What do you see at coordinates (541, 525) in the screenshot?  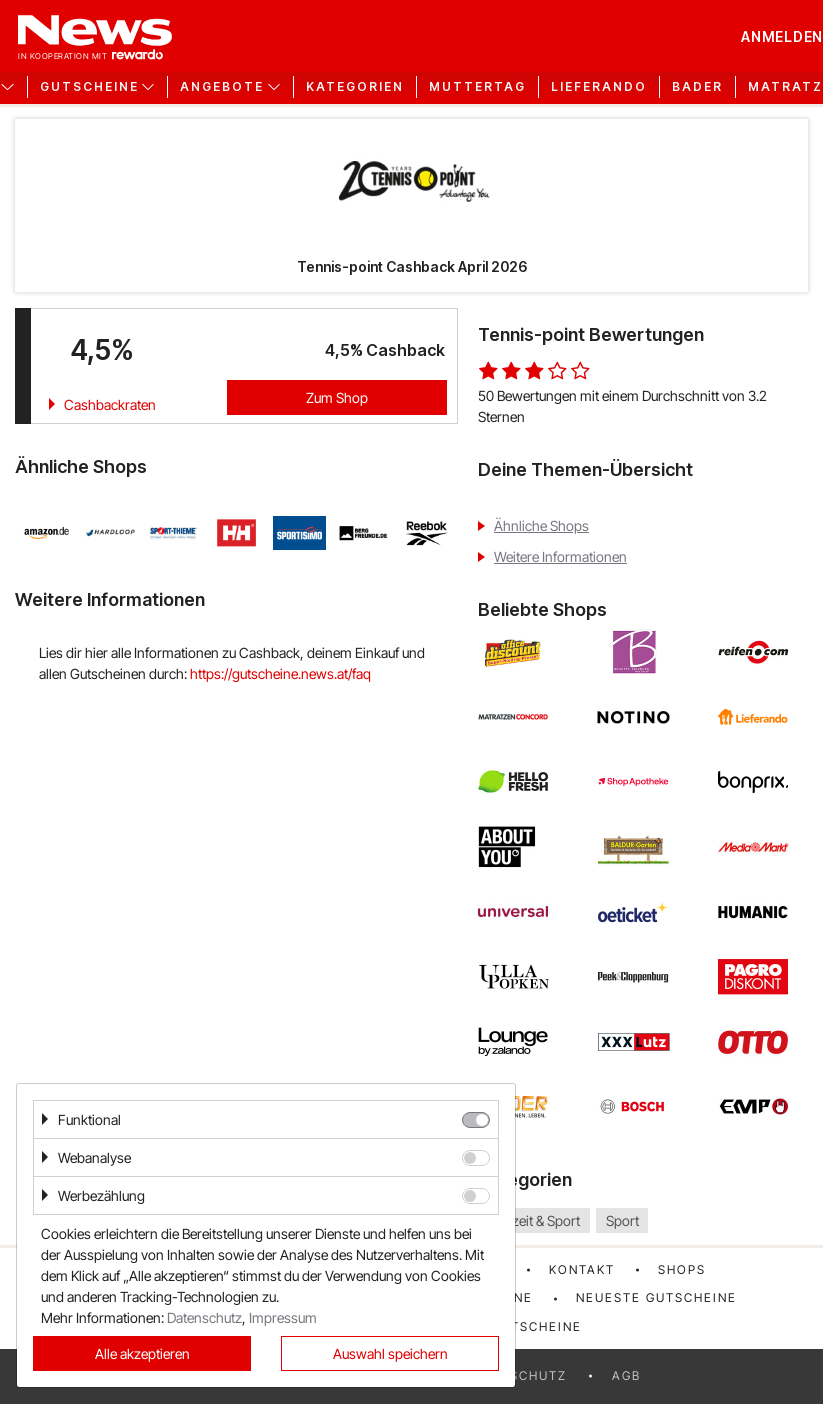 I see `Ähnliche Shops` at bounding box center [541, 525].